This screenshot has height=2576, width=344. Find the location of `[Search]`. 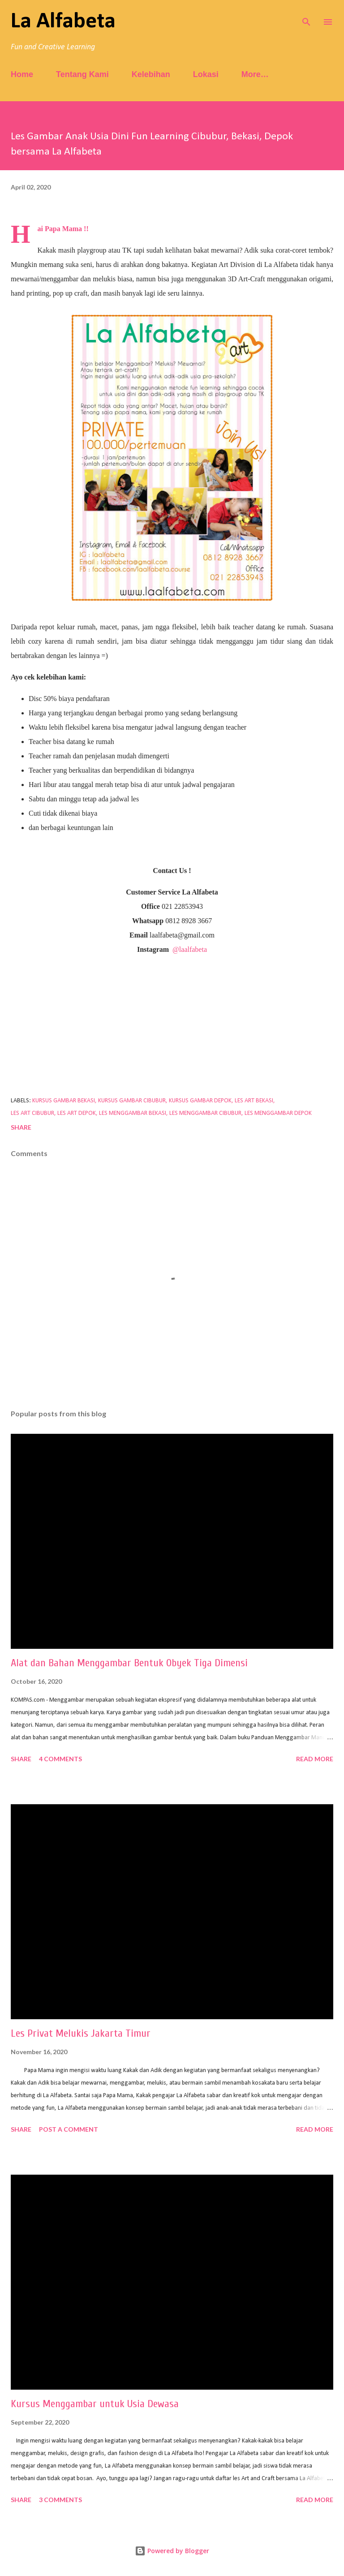

[Search] is located at coordinates (306, 16).